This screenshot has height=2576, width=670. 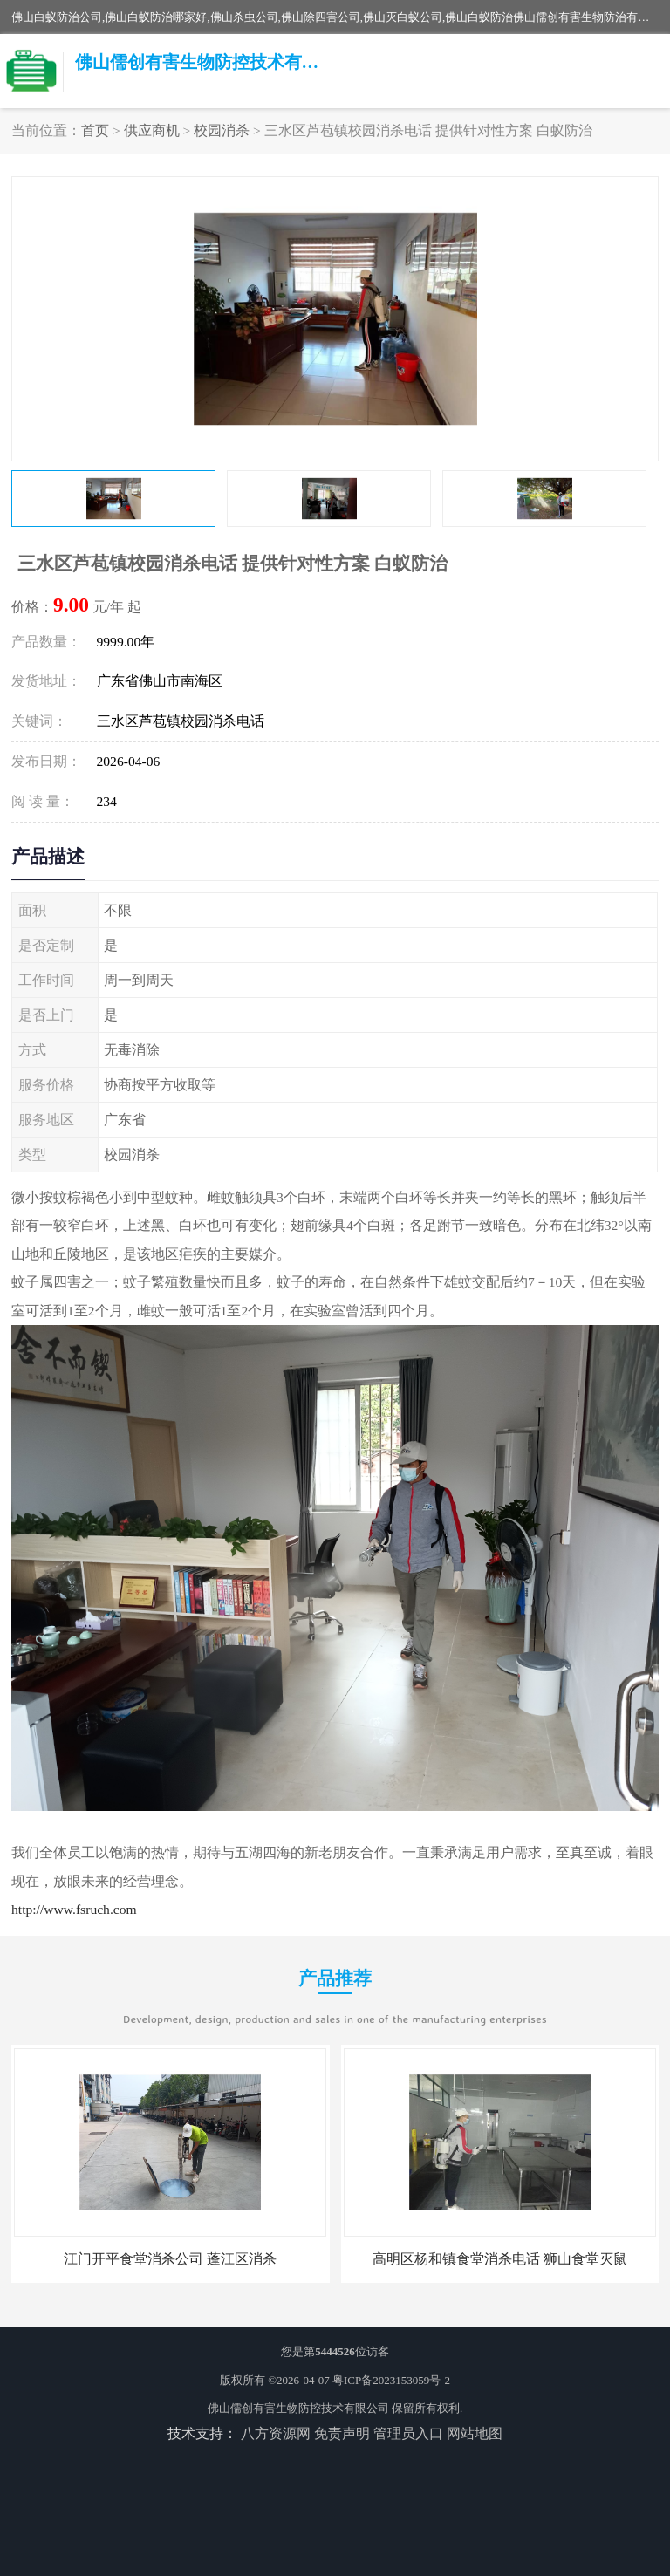 What do you see at coordinates (95, 130) in the screenshot?
I see `首页` at bounding box center [95, 130].